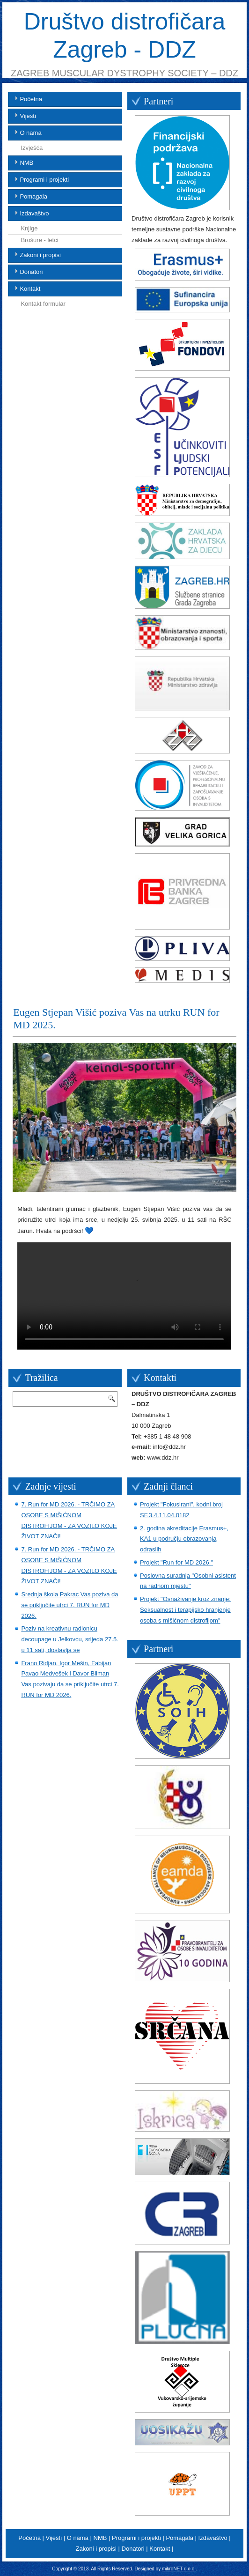 The width and height of the screenshot is (249, 2576). Describe the element at coordinates (44, 179) in the screenshot. I see `Programi i projekti` at that location.